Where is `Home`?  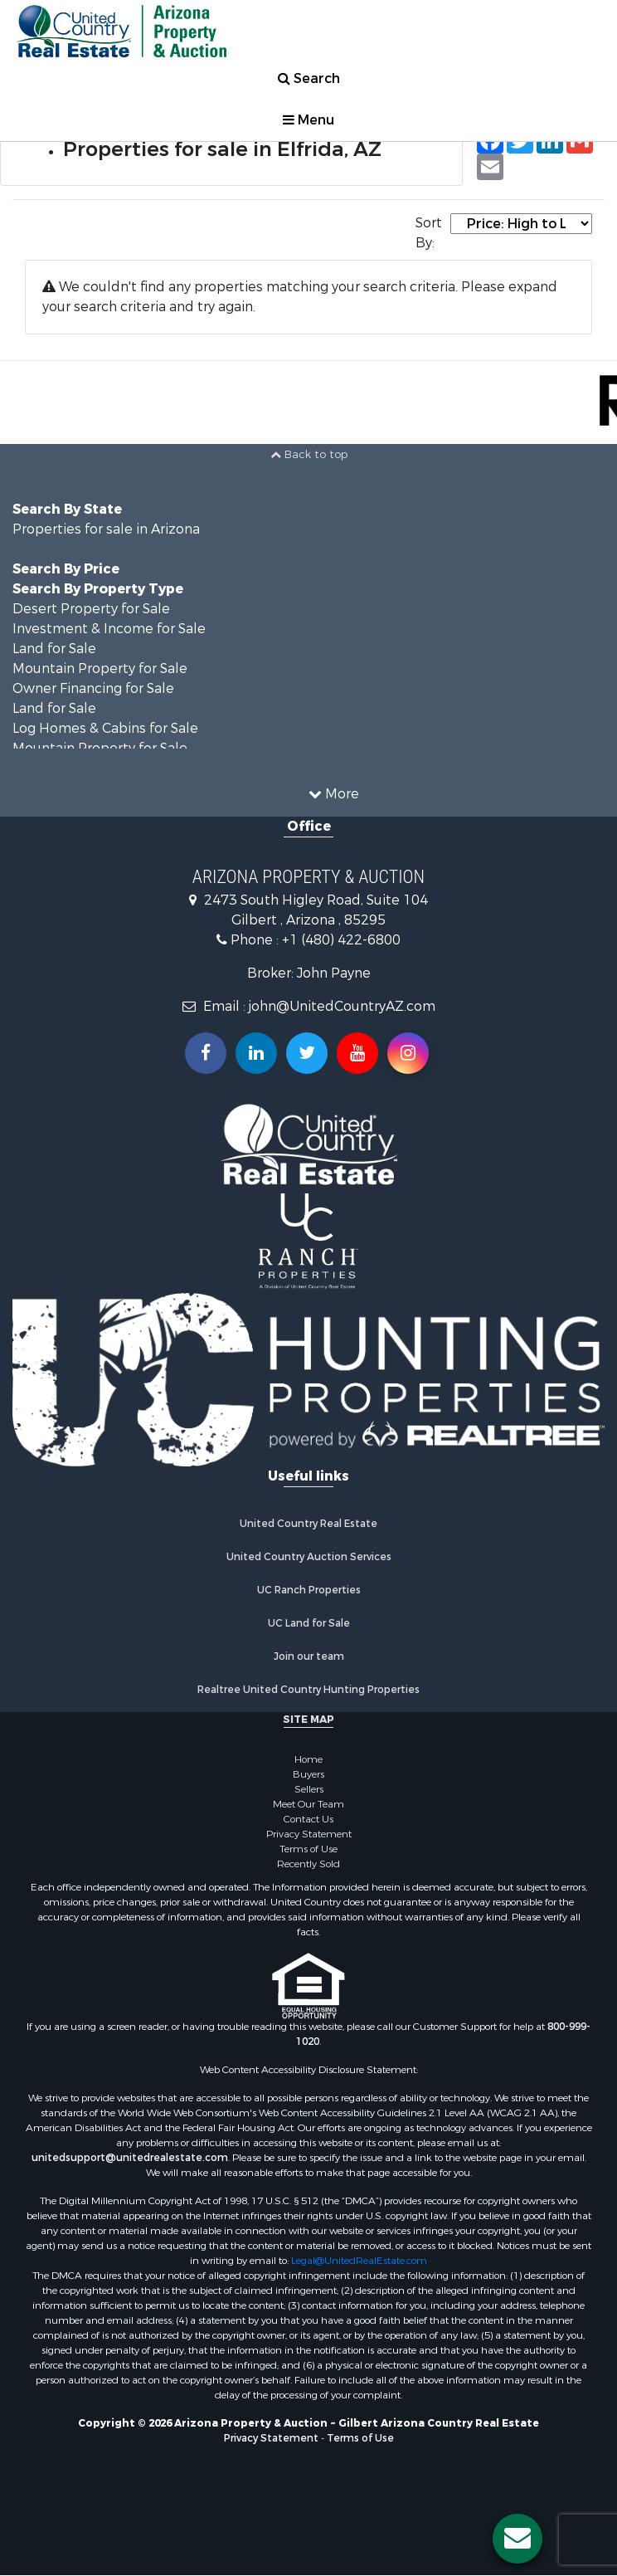
Home is located at coordinates (308, 1759).